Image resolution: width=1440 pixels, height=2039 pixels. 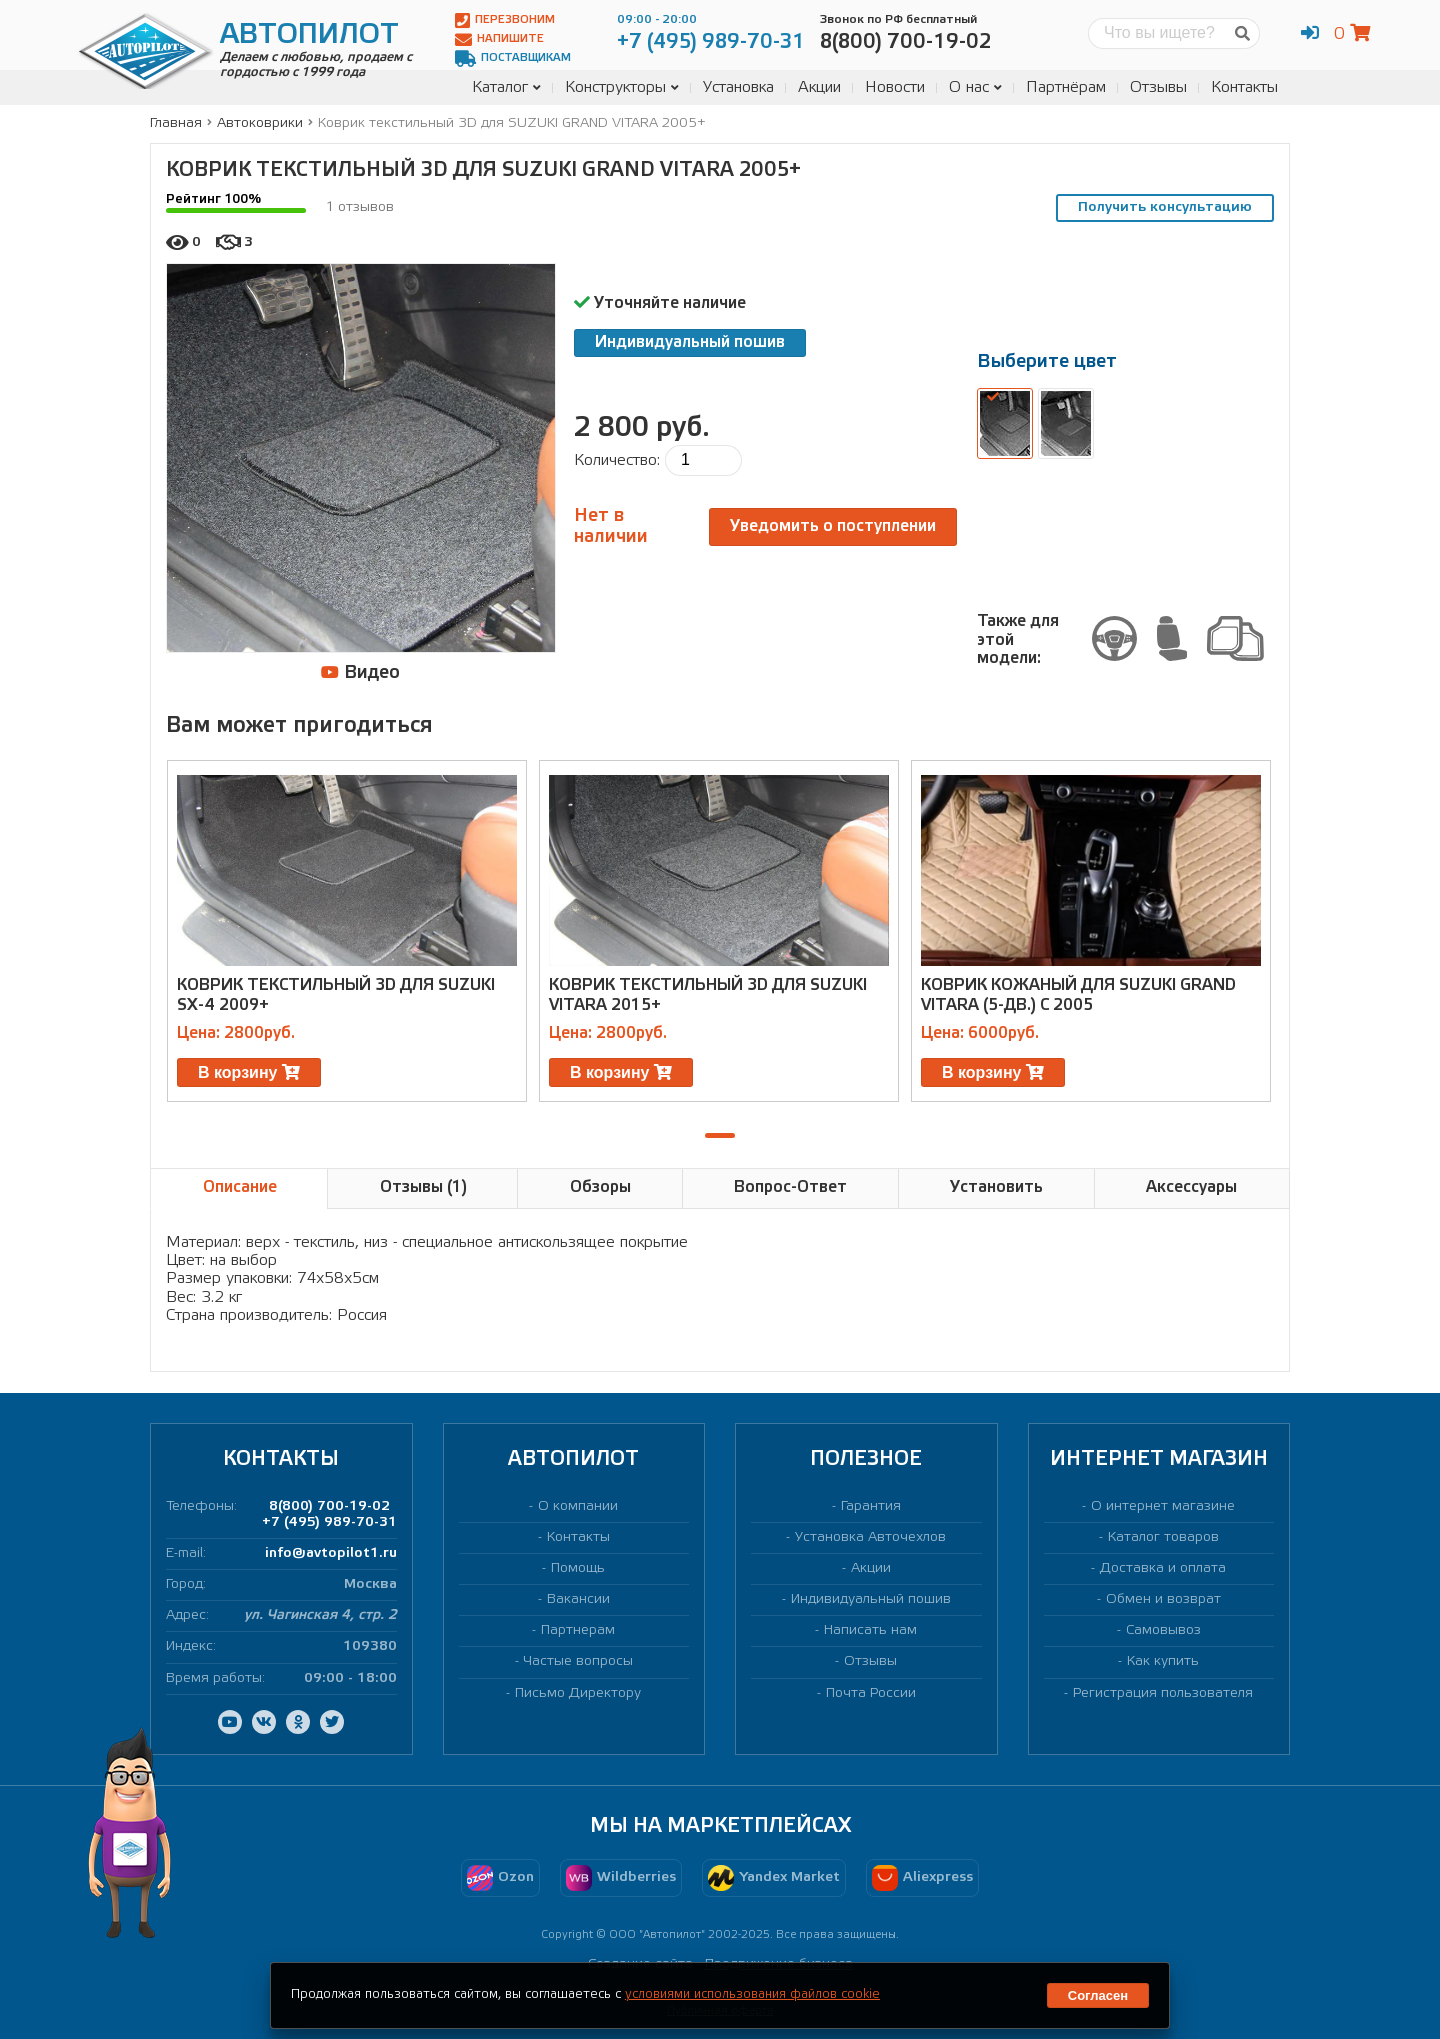 I want to click on Доставка и оплата, so click(x=1163, y=1568).